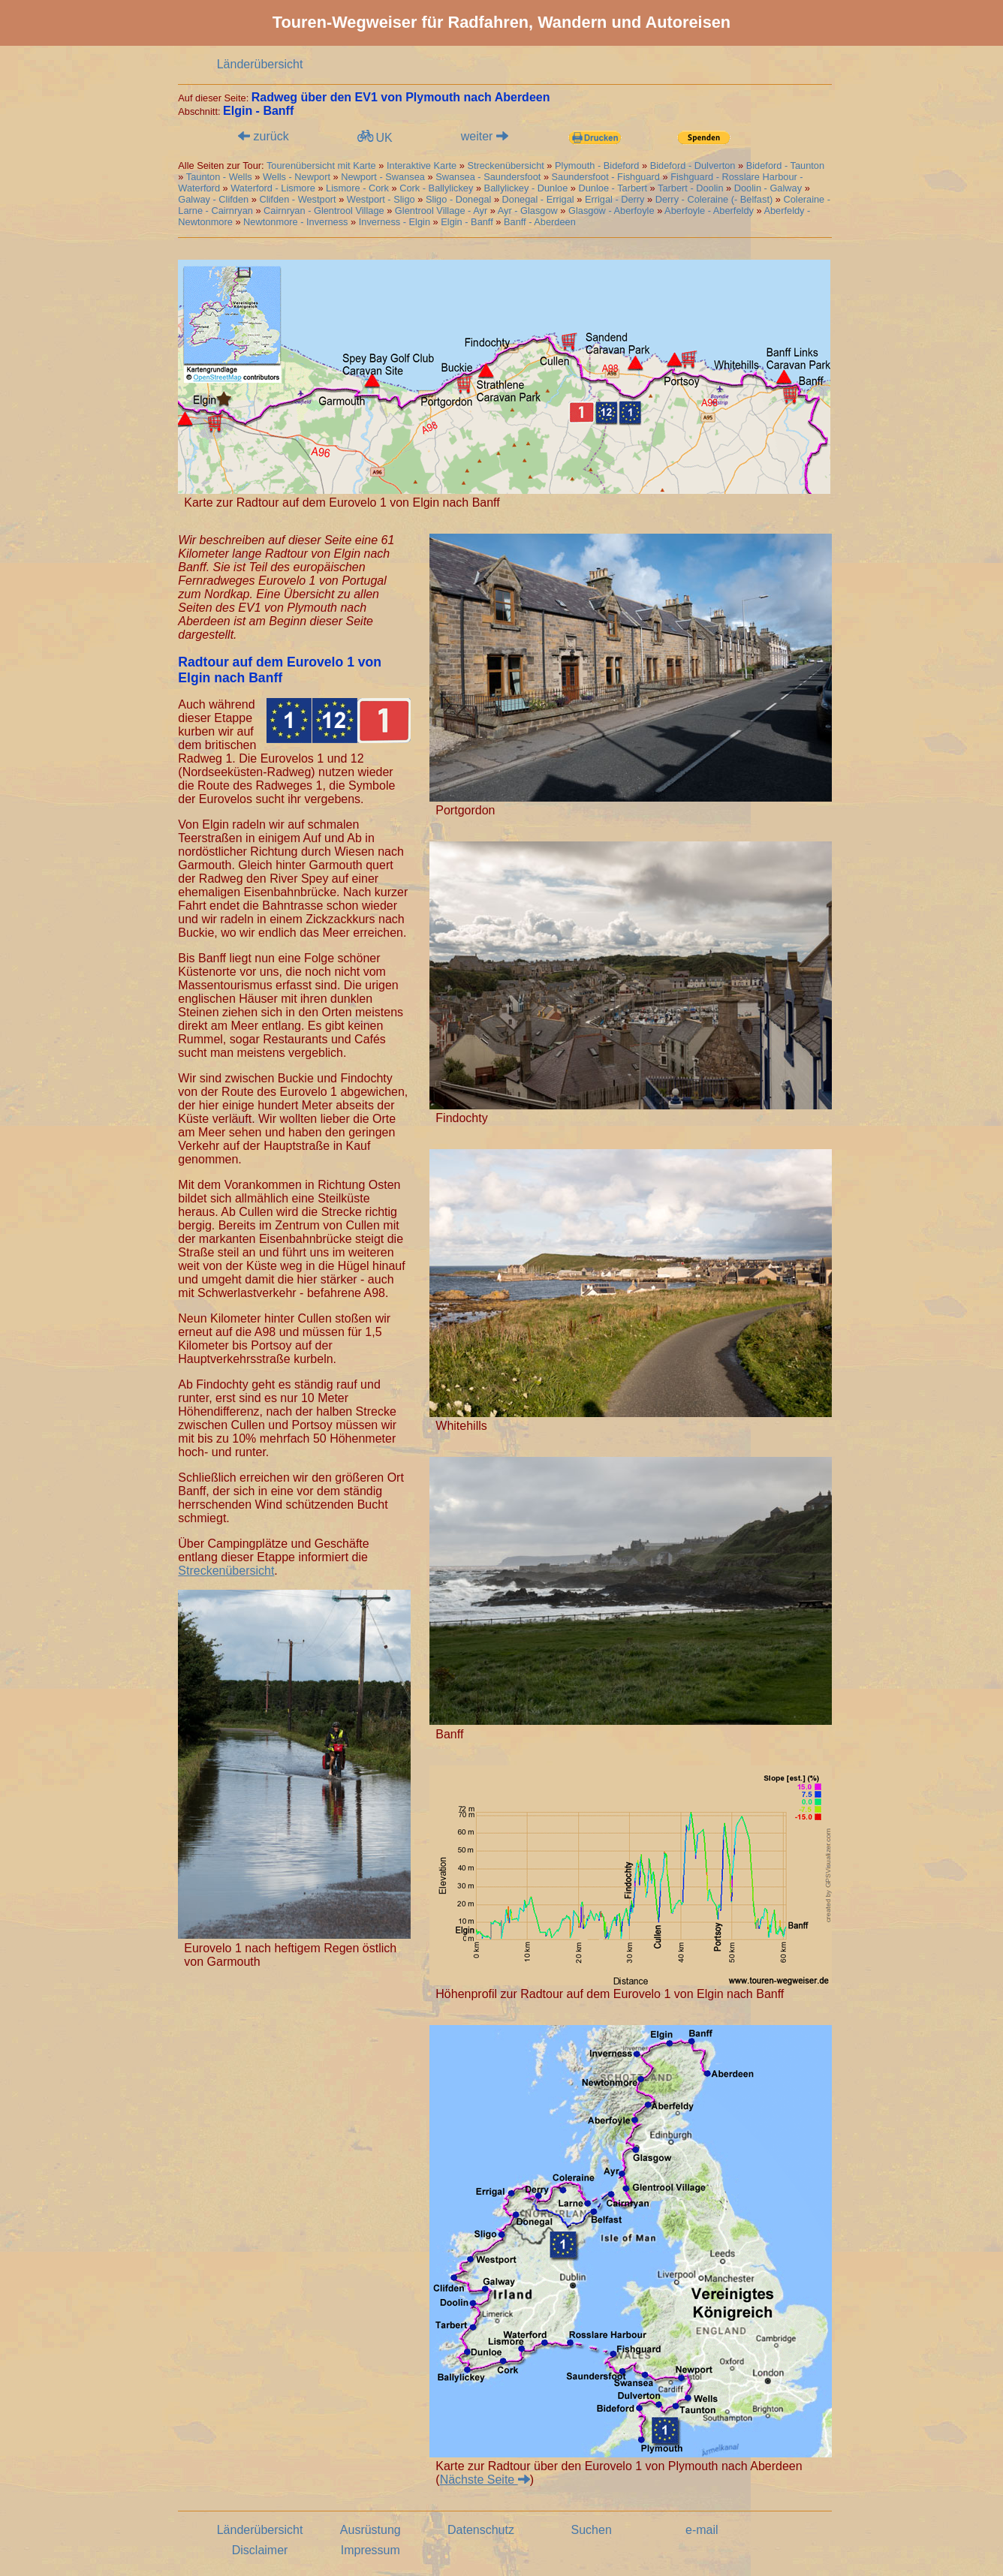 The image size is (1003, 2576). I want to click on Länderübersicht, so click(260, 64).